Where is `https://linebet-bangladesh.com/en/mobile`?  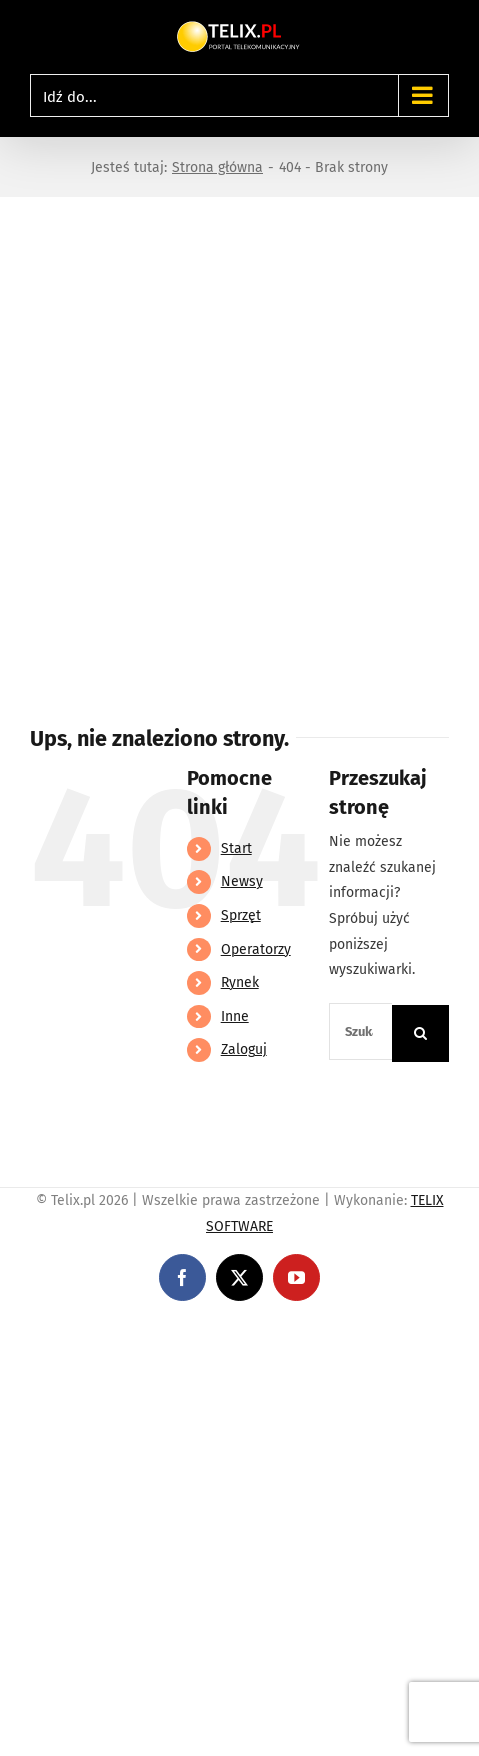
https://linebet-bangladesh.com/en/mobile is located at coordinates (137, 1332).